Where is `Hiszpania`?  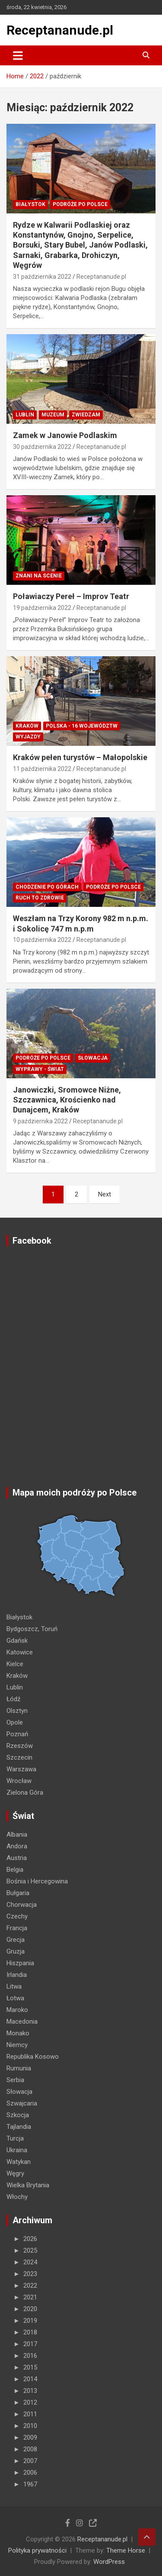
Hiszpania is located at coordinates (20, 1963).